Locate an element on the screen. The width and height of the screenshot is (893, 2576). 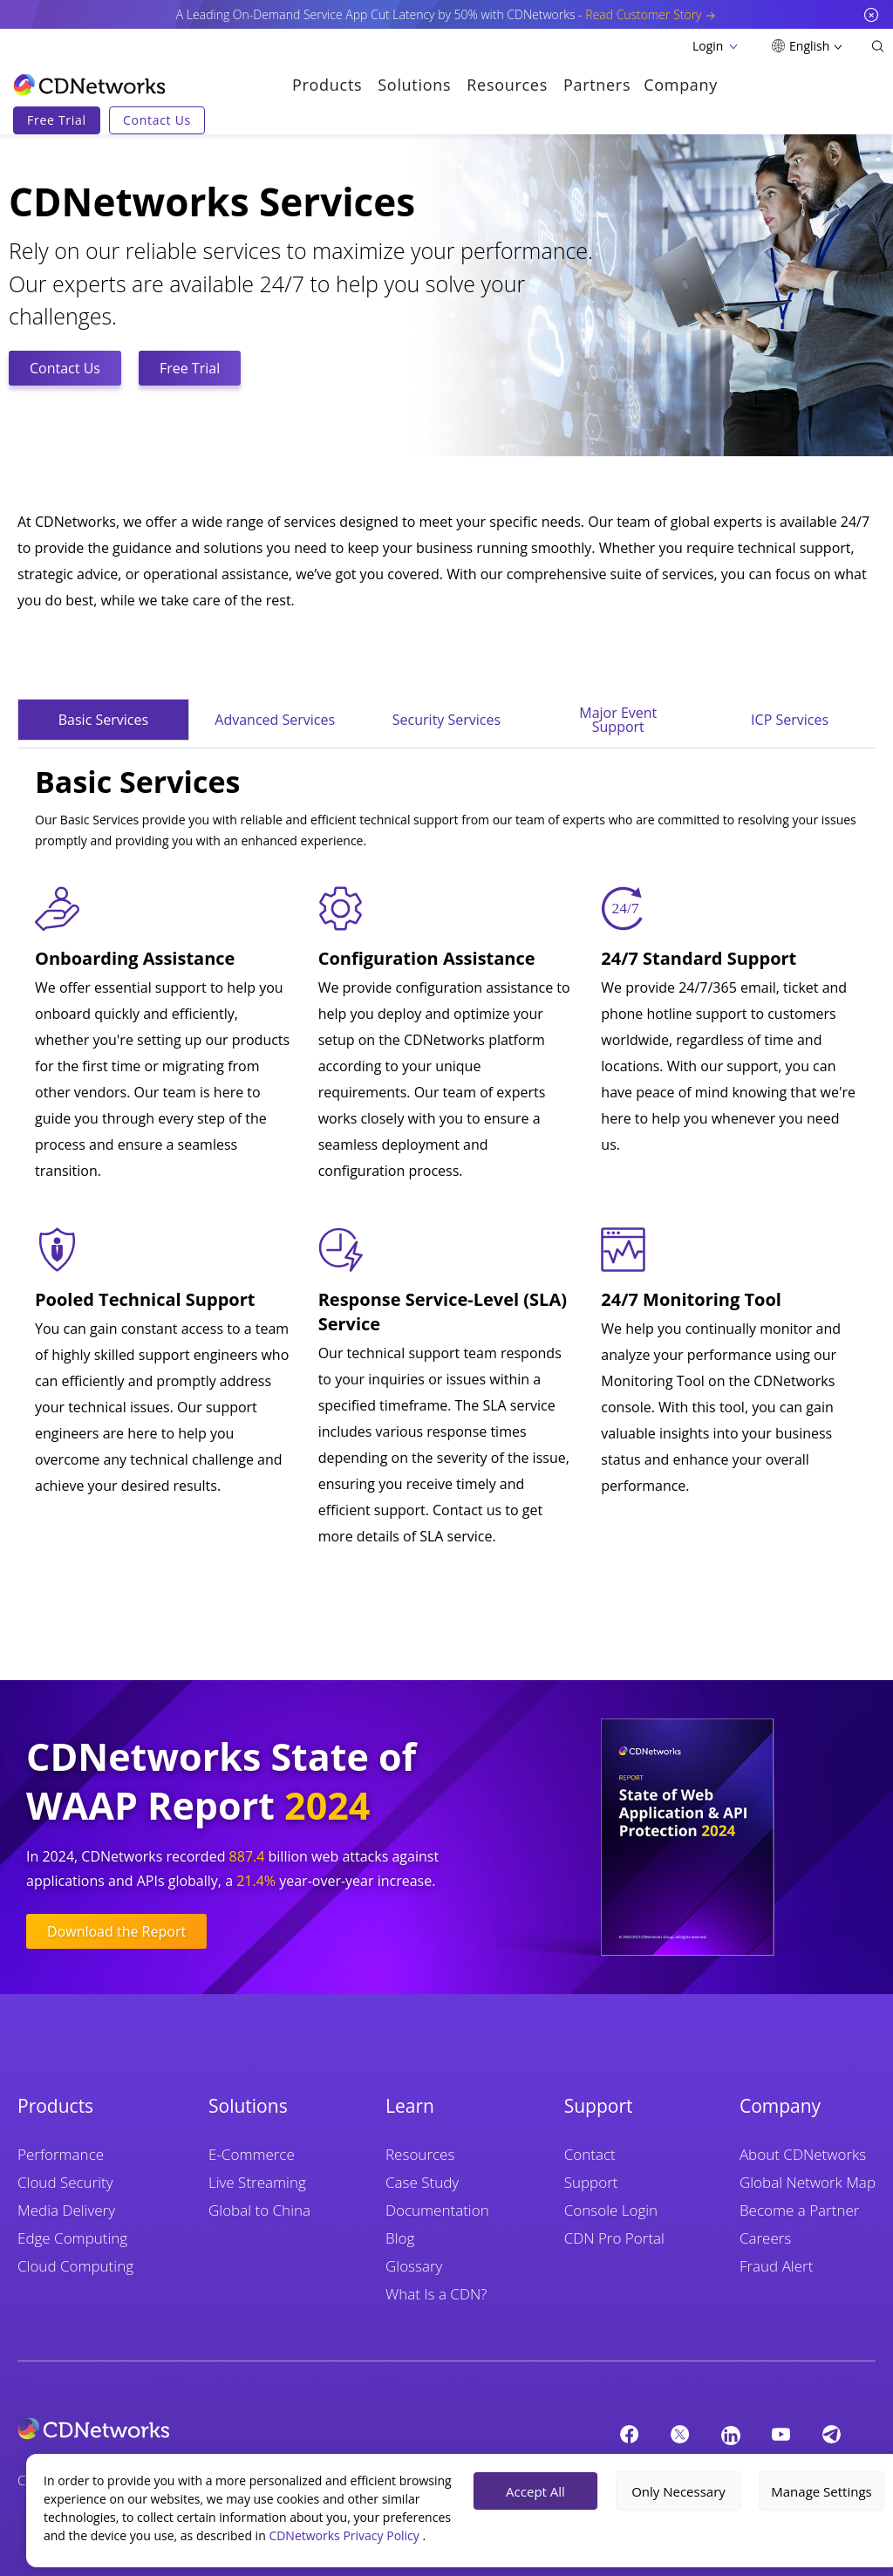
CDNetworks Privacy Policy is located at coordinates (345, 2535).